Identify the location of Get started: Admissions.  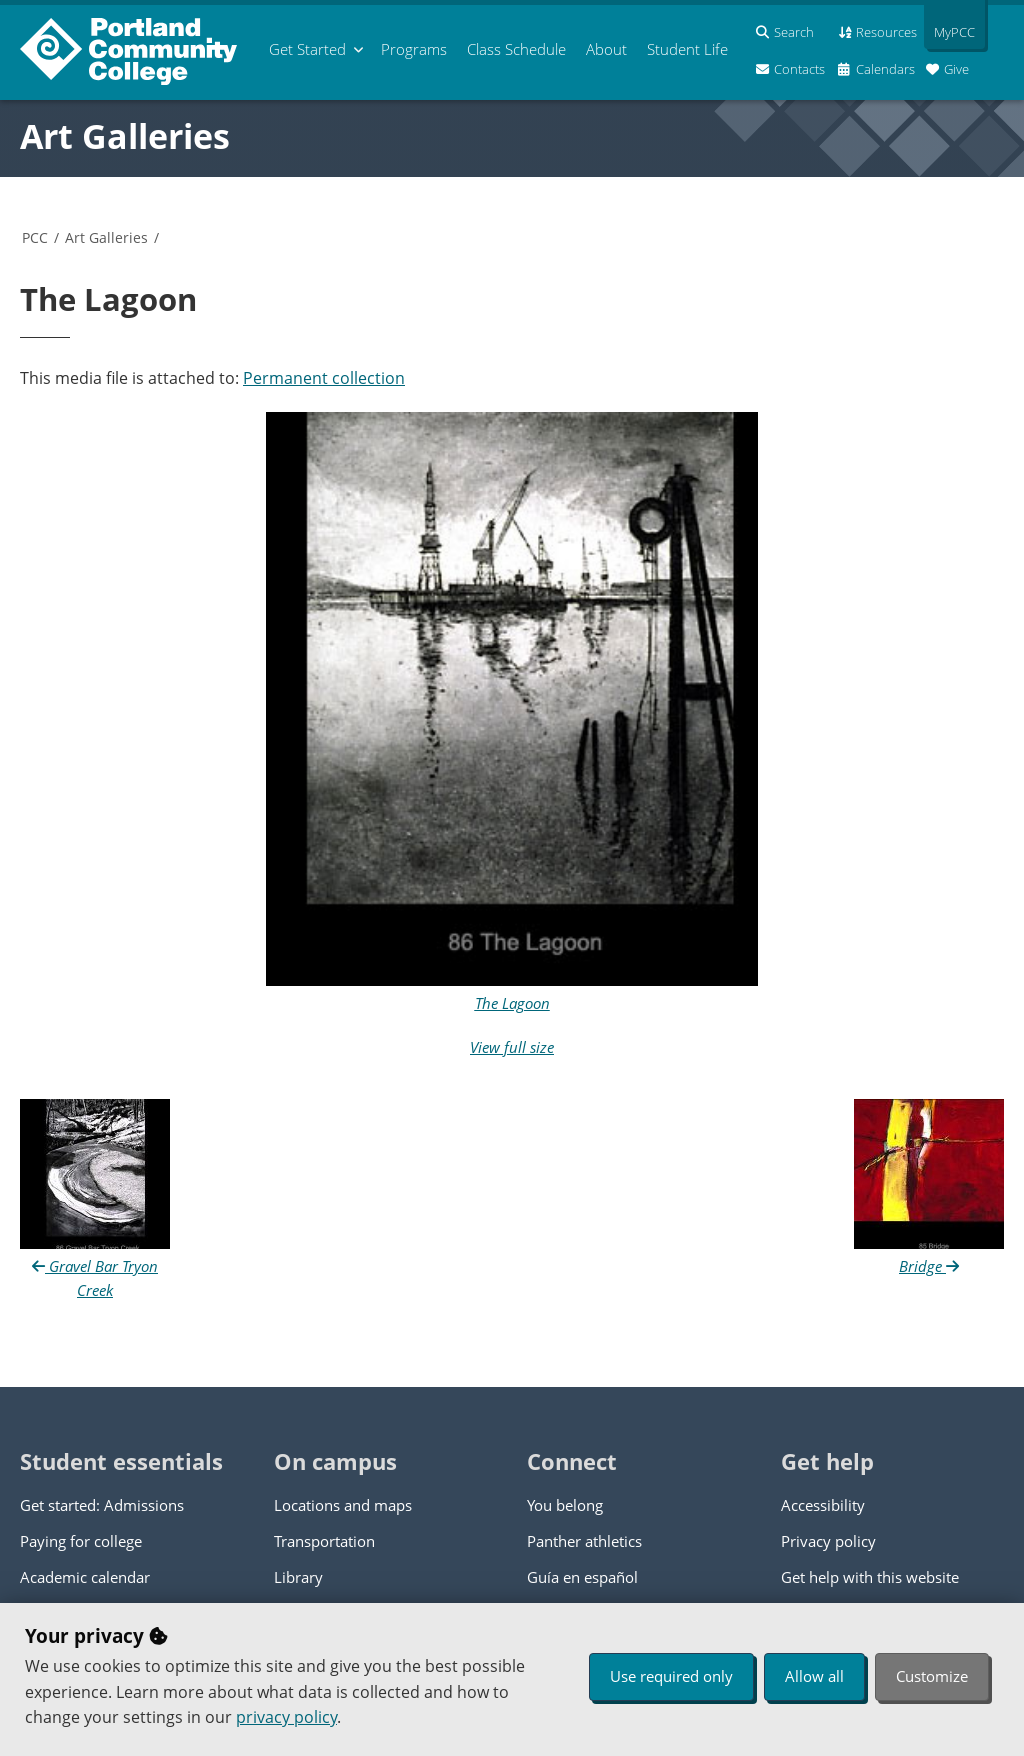
(102, 1505).